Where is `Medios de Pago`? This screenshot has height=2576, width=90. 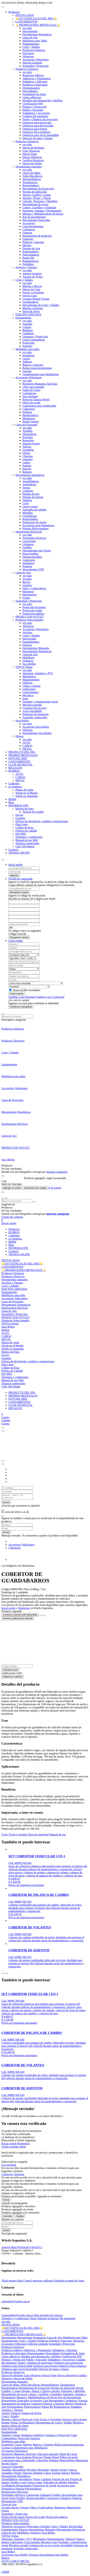 Medios de Pago is located at coordinates (24, 808).